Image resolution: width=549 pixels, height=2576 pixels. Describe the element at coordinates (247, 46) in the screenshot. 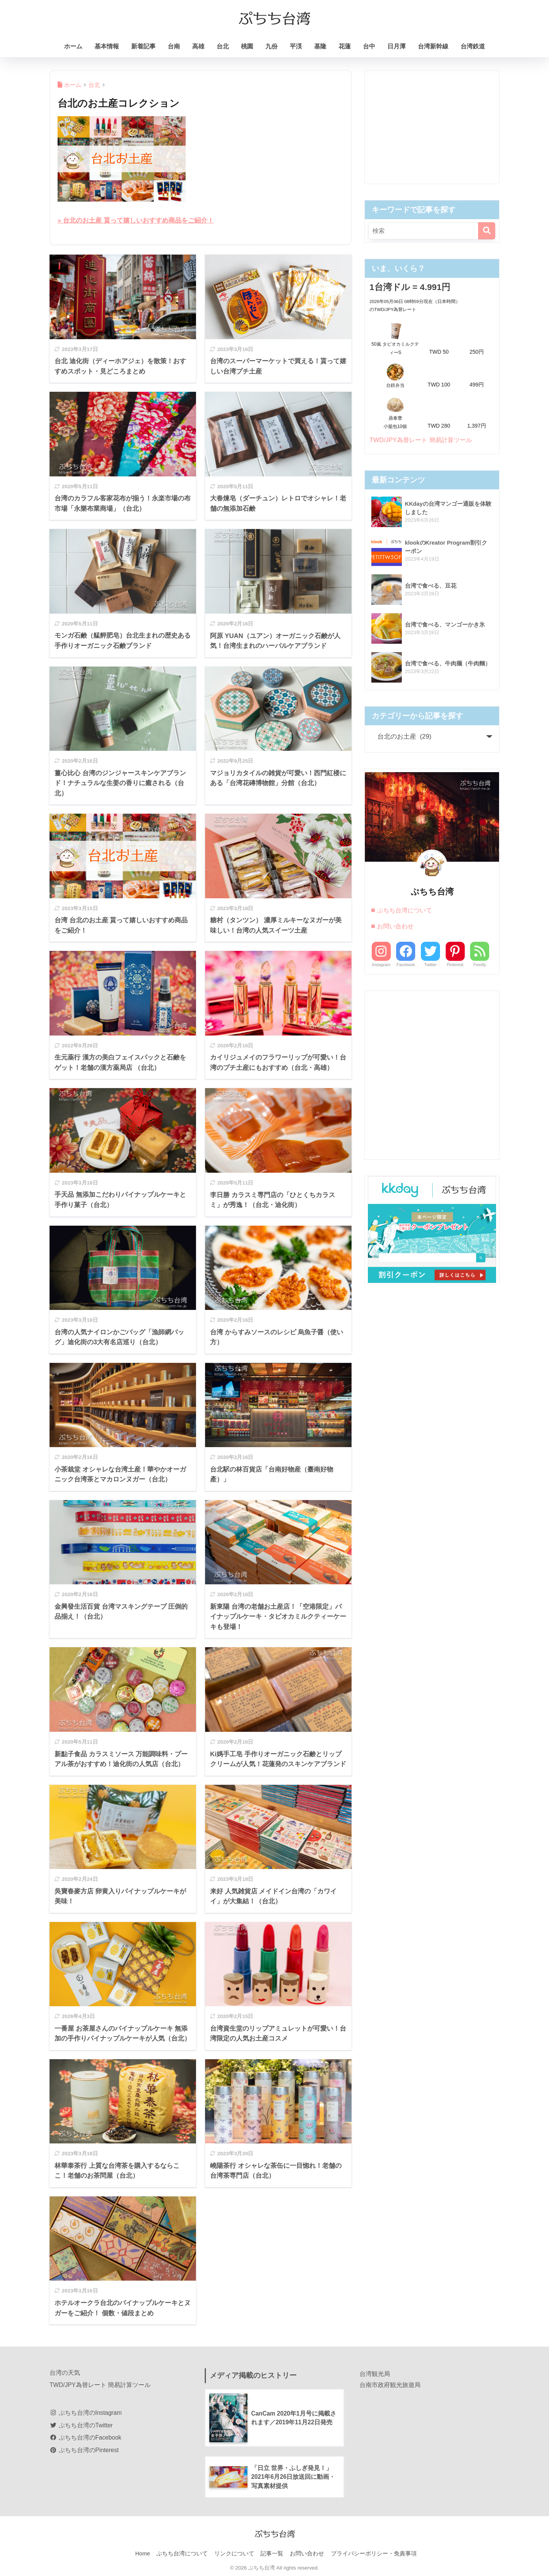

I see `桃園` at that location.